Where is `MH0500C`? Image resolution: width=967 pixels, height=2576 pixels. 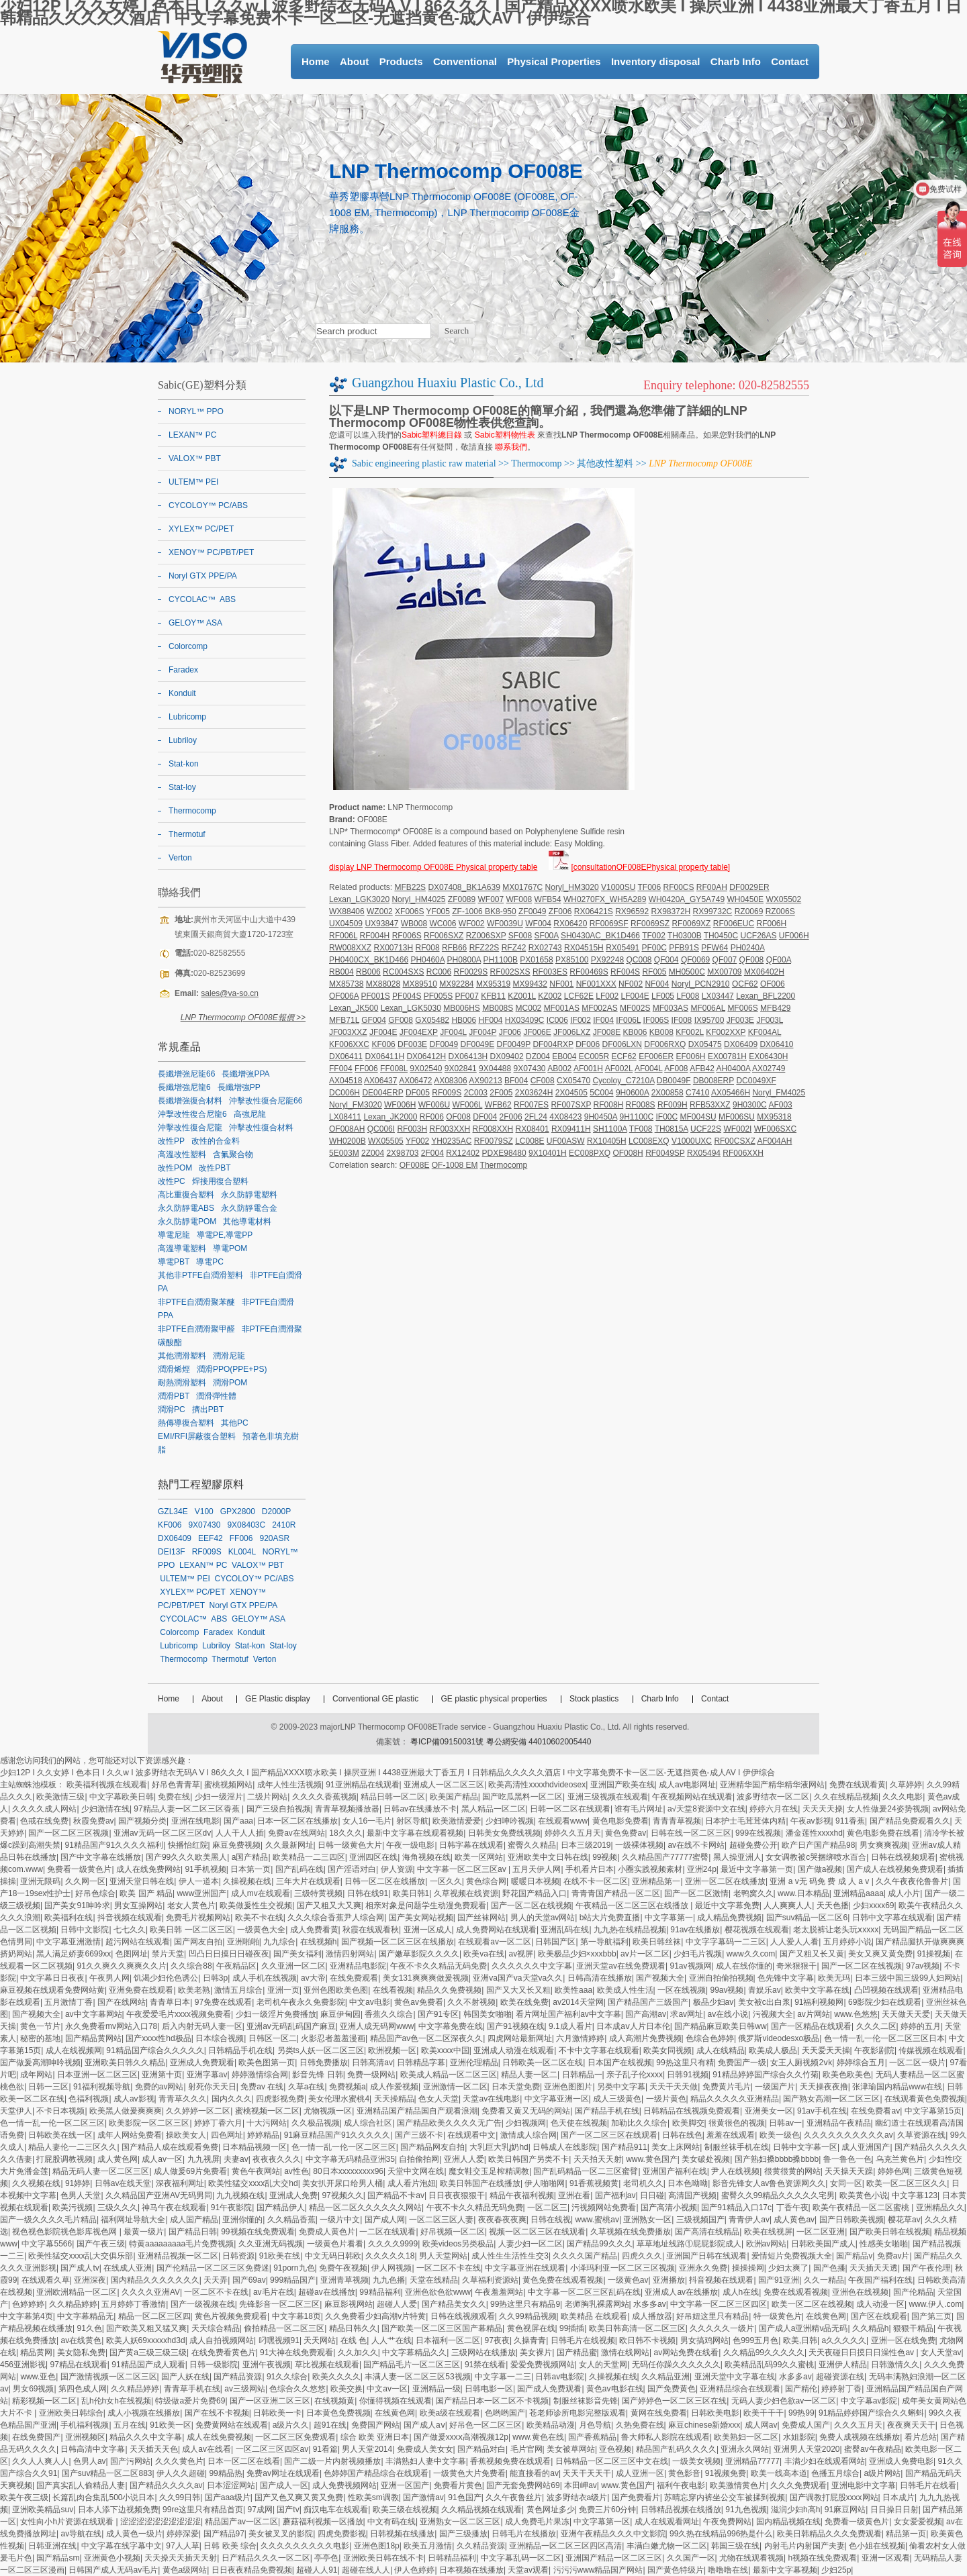
MH0500C is located at coordinates (687, 972).